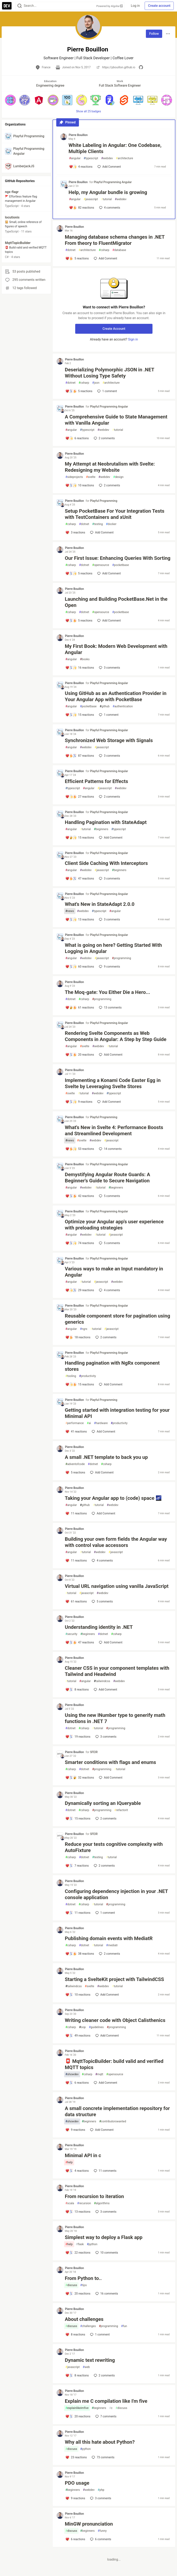 This screenshot has width=177, height=2576. Describe the element at coordinates (76, 1560) in the screenshot. I see `[Add a comment to post - Building your own form fields the Angular way with control value accessors]` at that location.